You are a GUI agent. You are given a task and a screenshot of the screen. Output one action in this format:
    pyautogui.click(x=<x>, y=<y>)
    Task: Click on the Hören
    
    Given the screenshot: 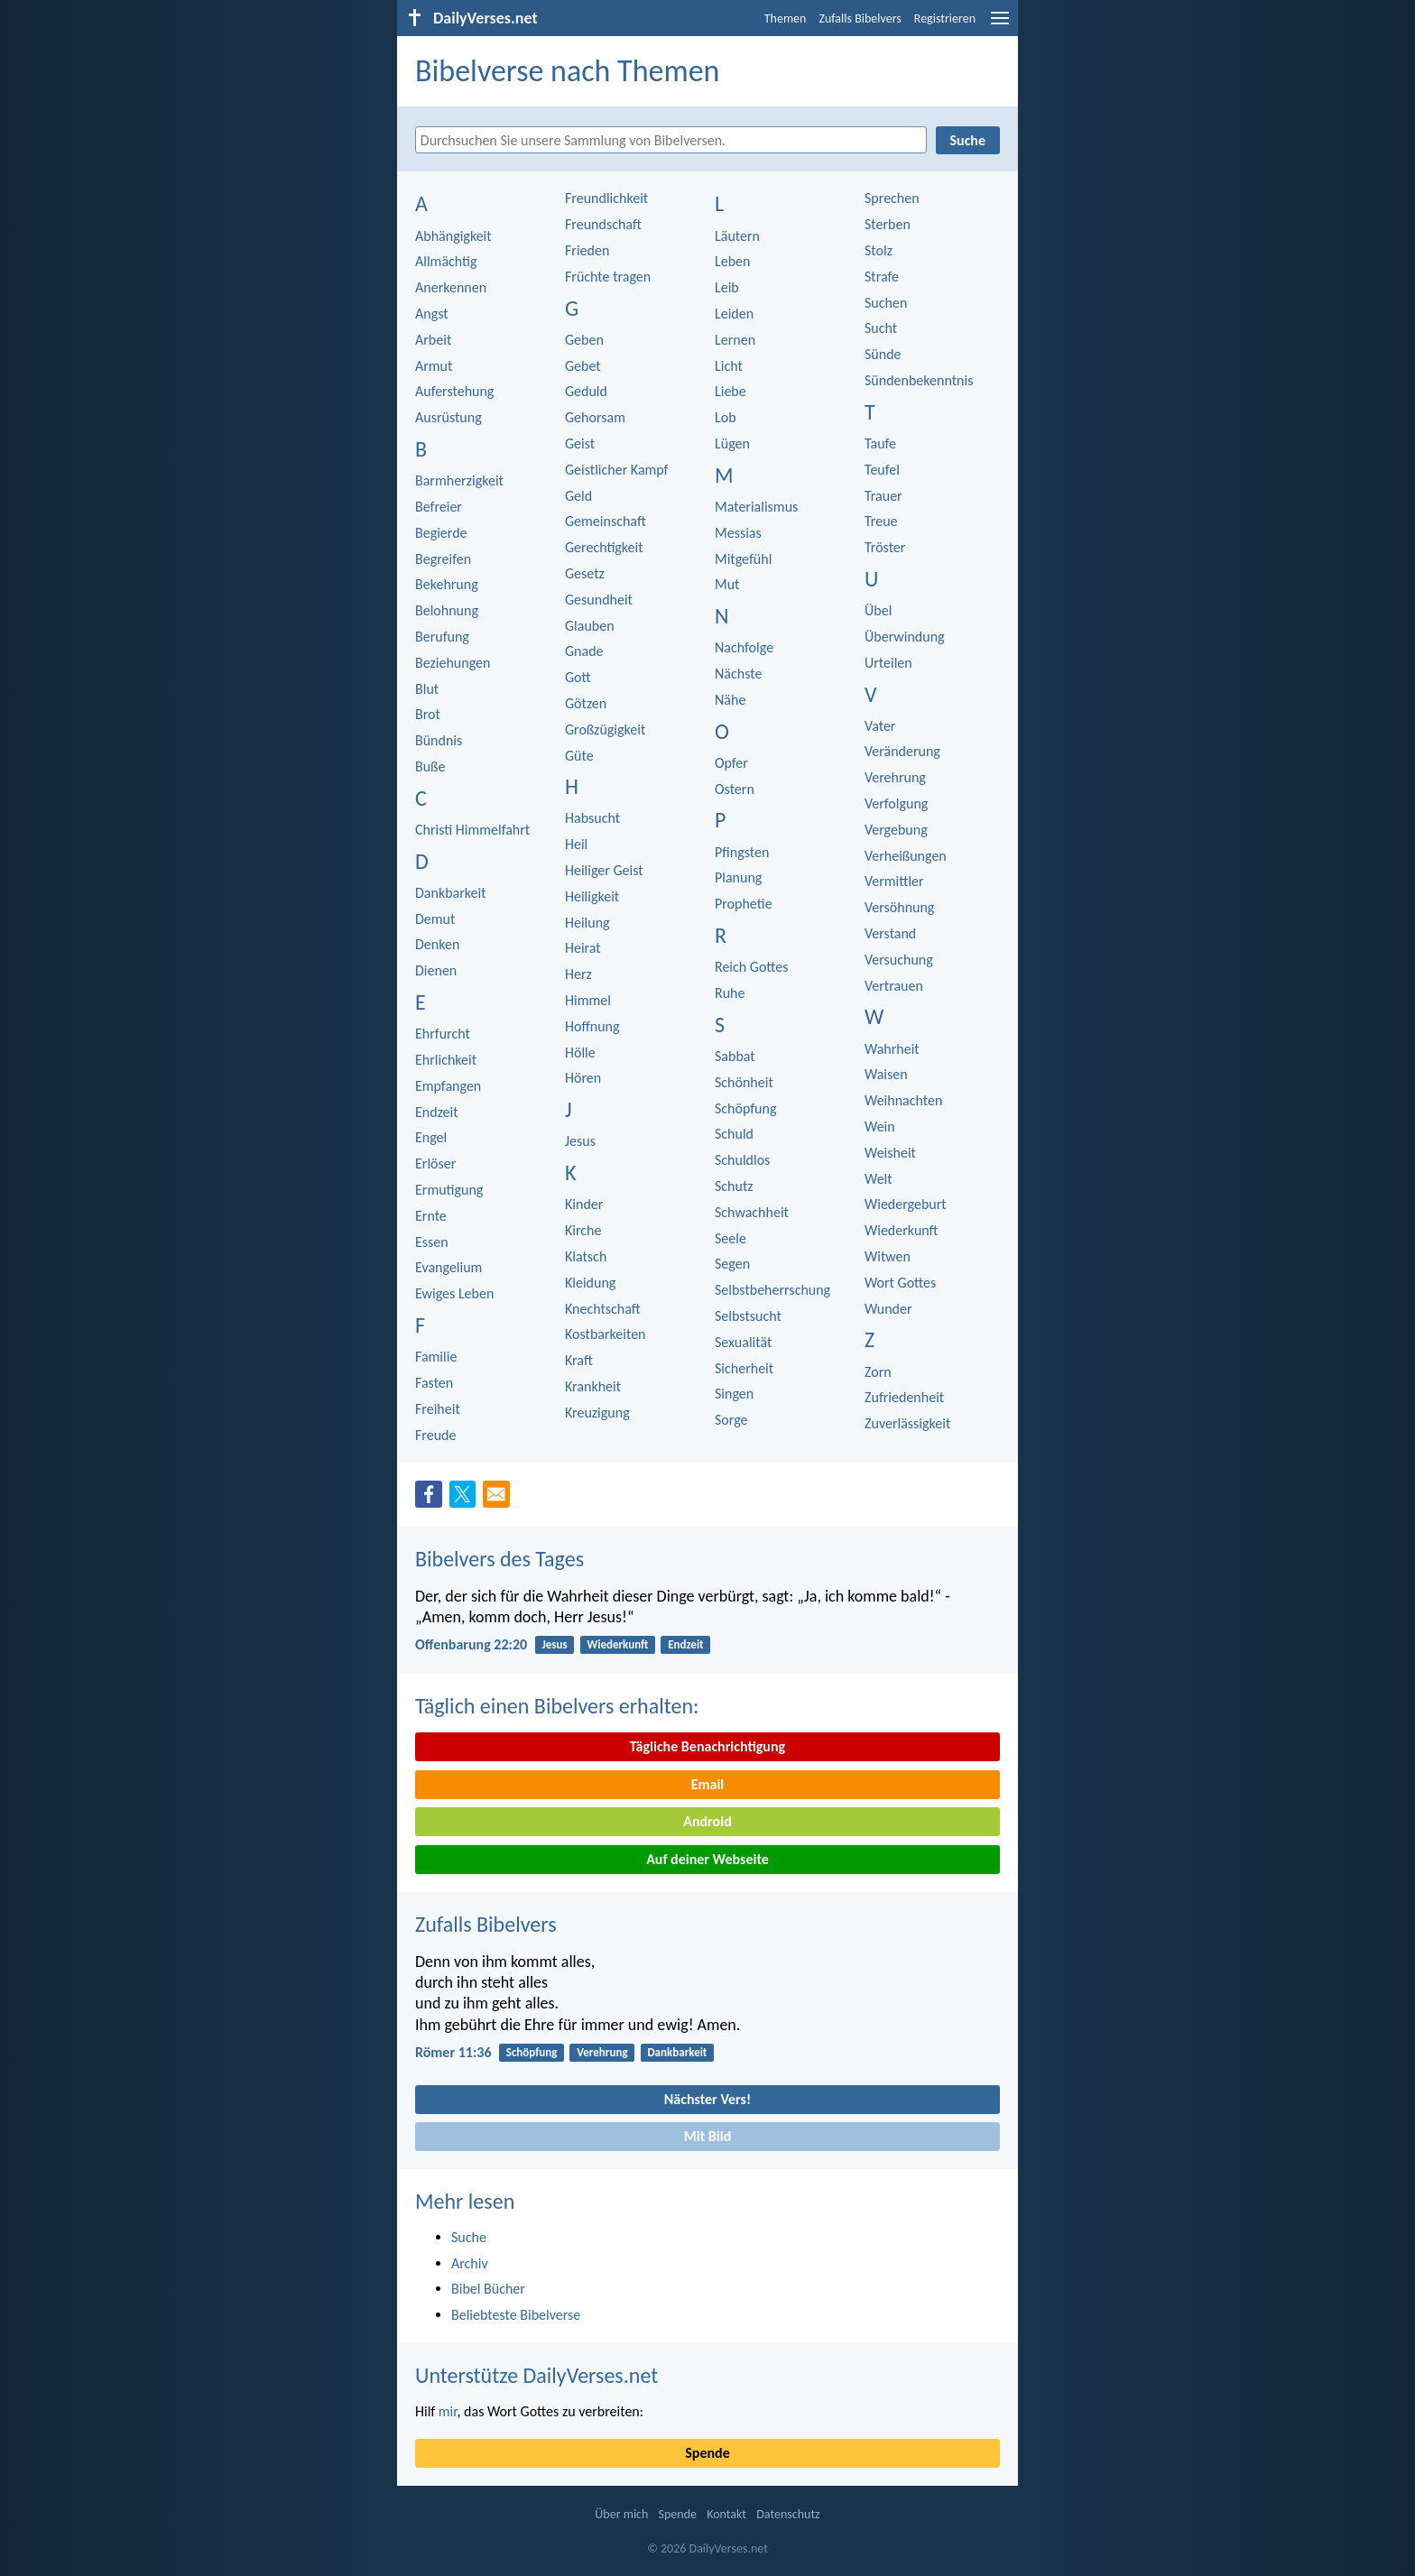 What is the action you would take?
    pyautogui.click(x=583, y=1077)
    